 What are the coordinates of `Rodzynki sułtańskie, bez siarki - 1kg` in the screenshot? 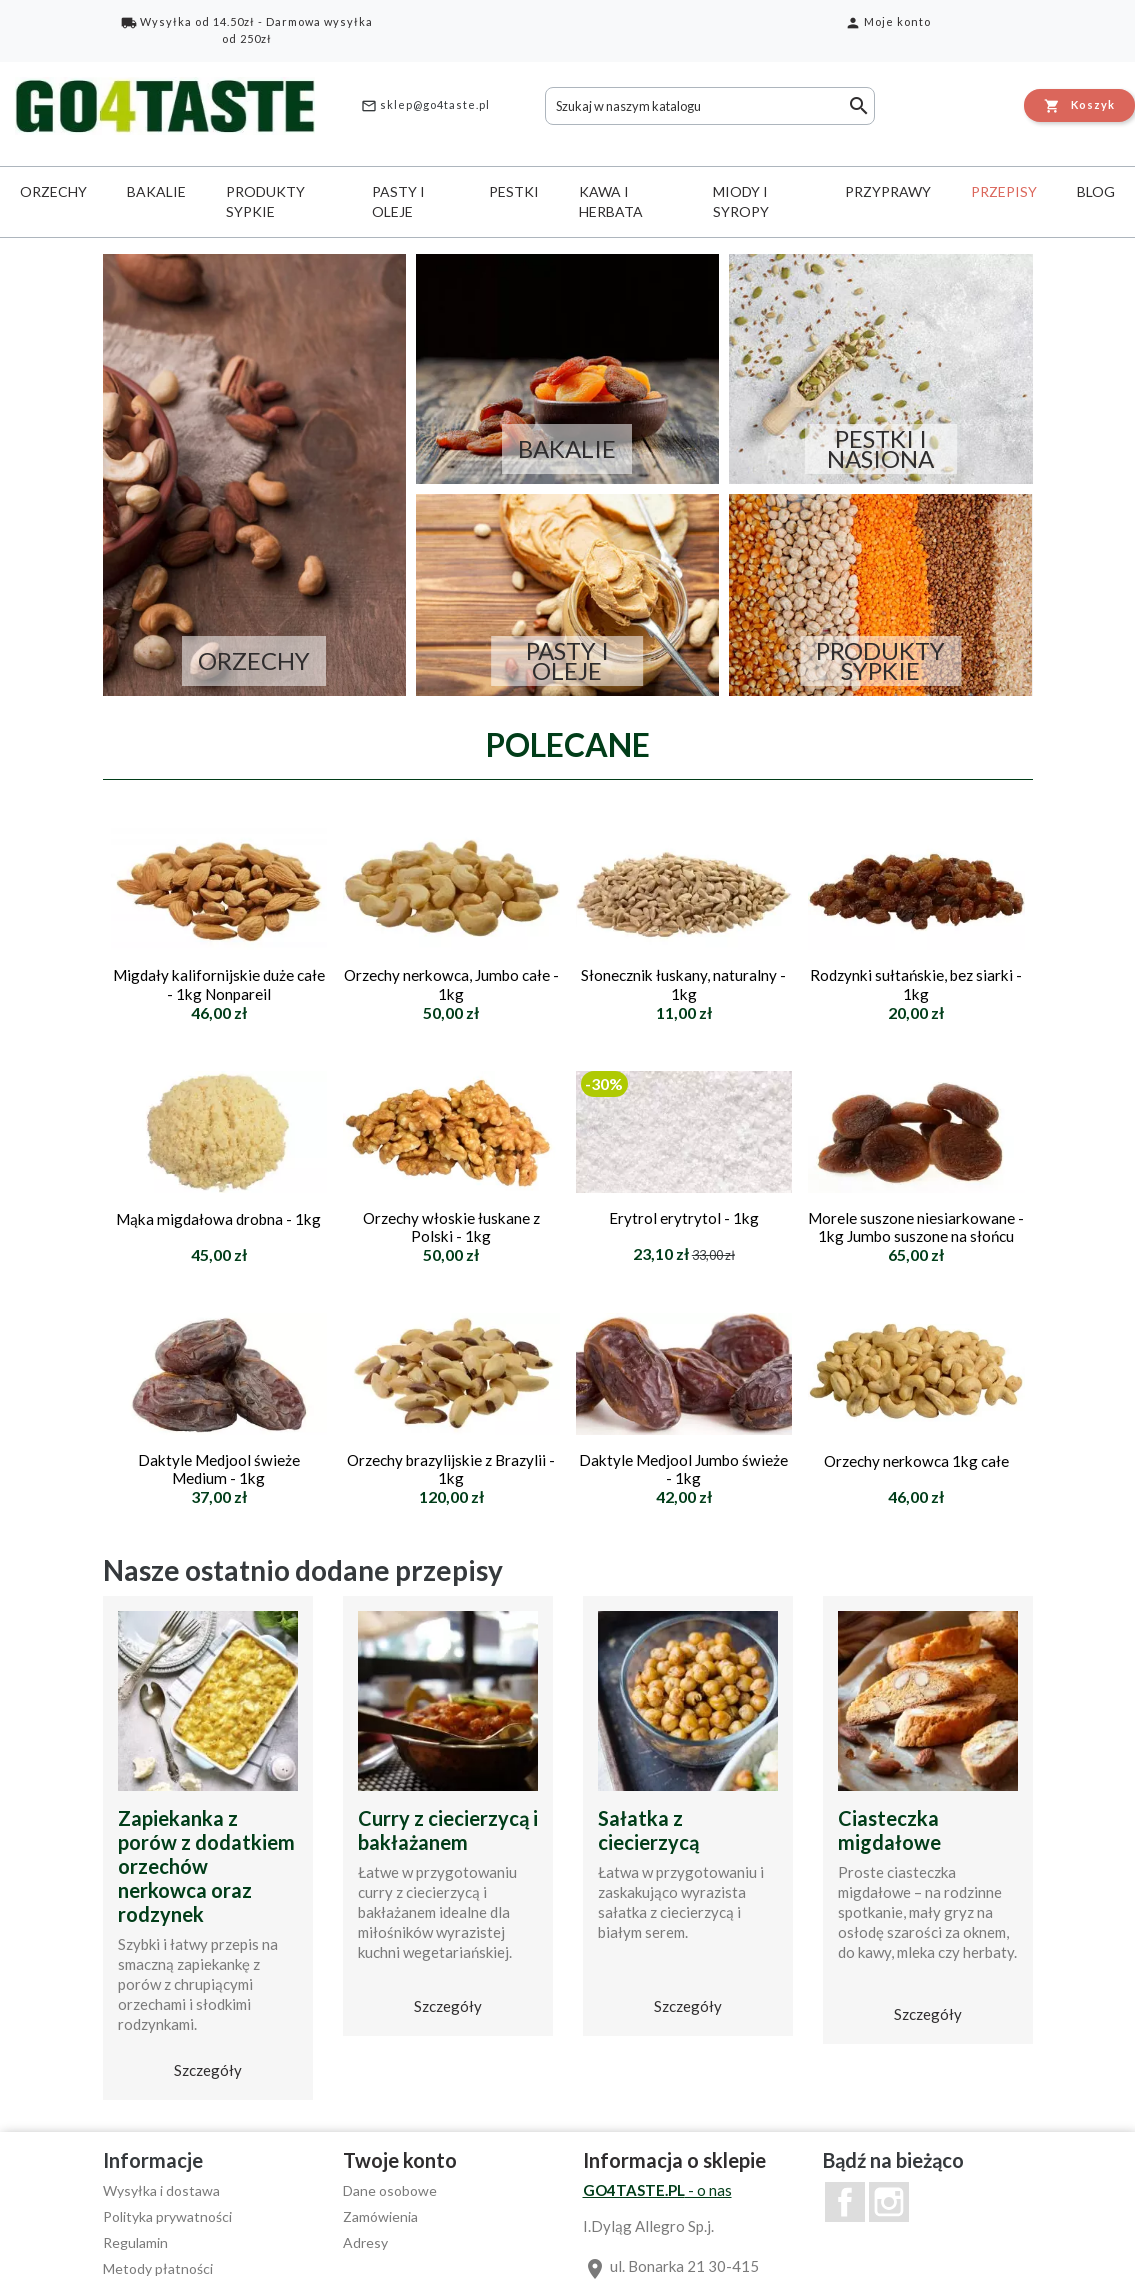 It's located at (916, 984).